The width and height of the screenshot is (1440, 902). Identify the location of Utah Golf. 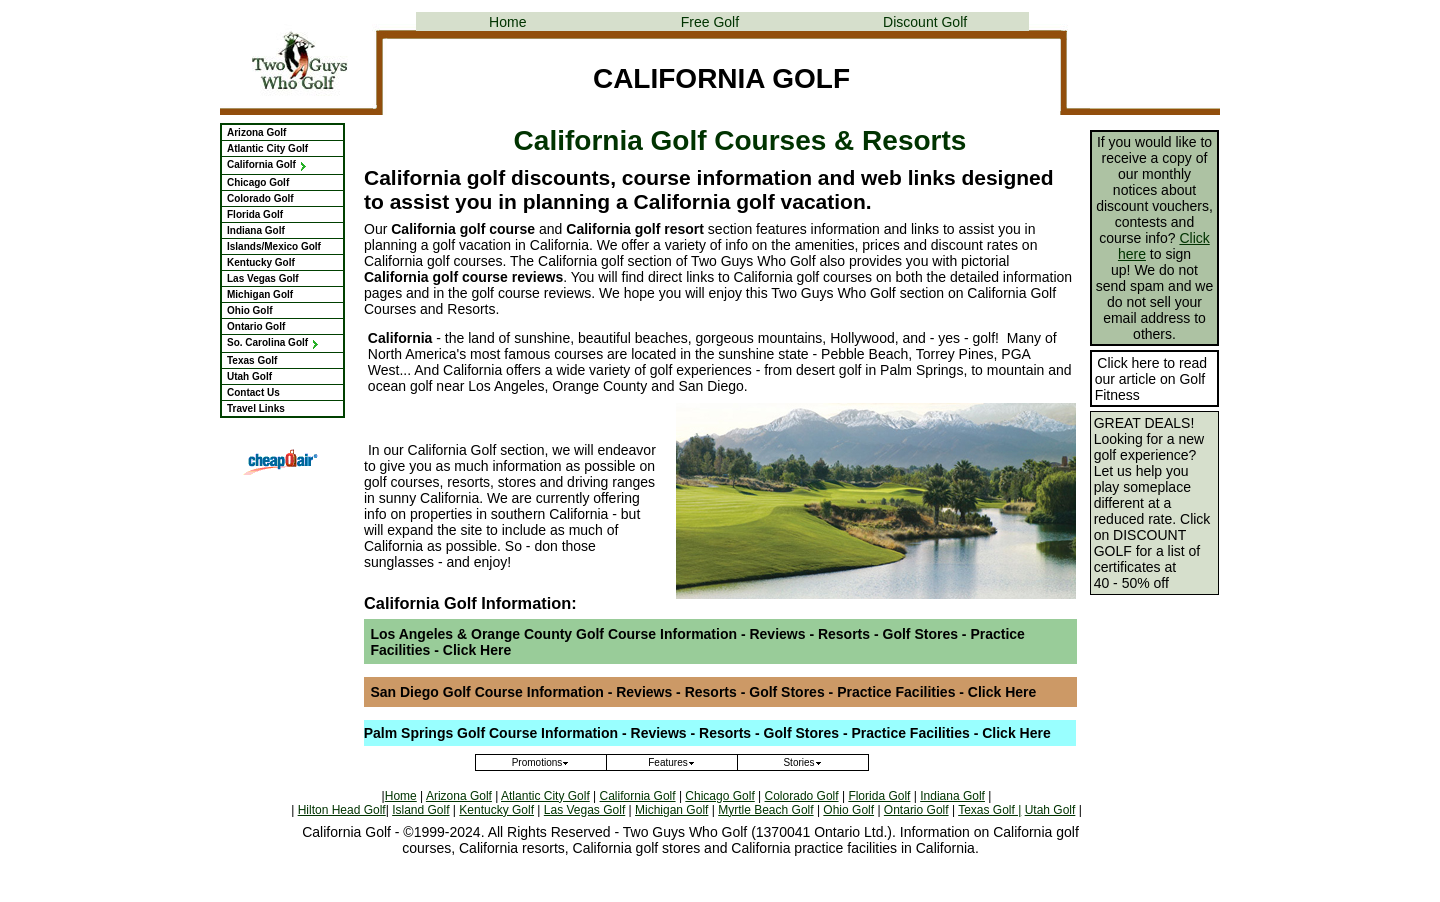
(249, 376).